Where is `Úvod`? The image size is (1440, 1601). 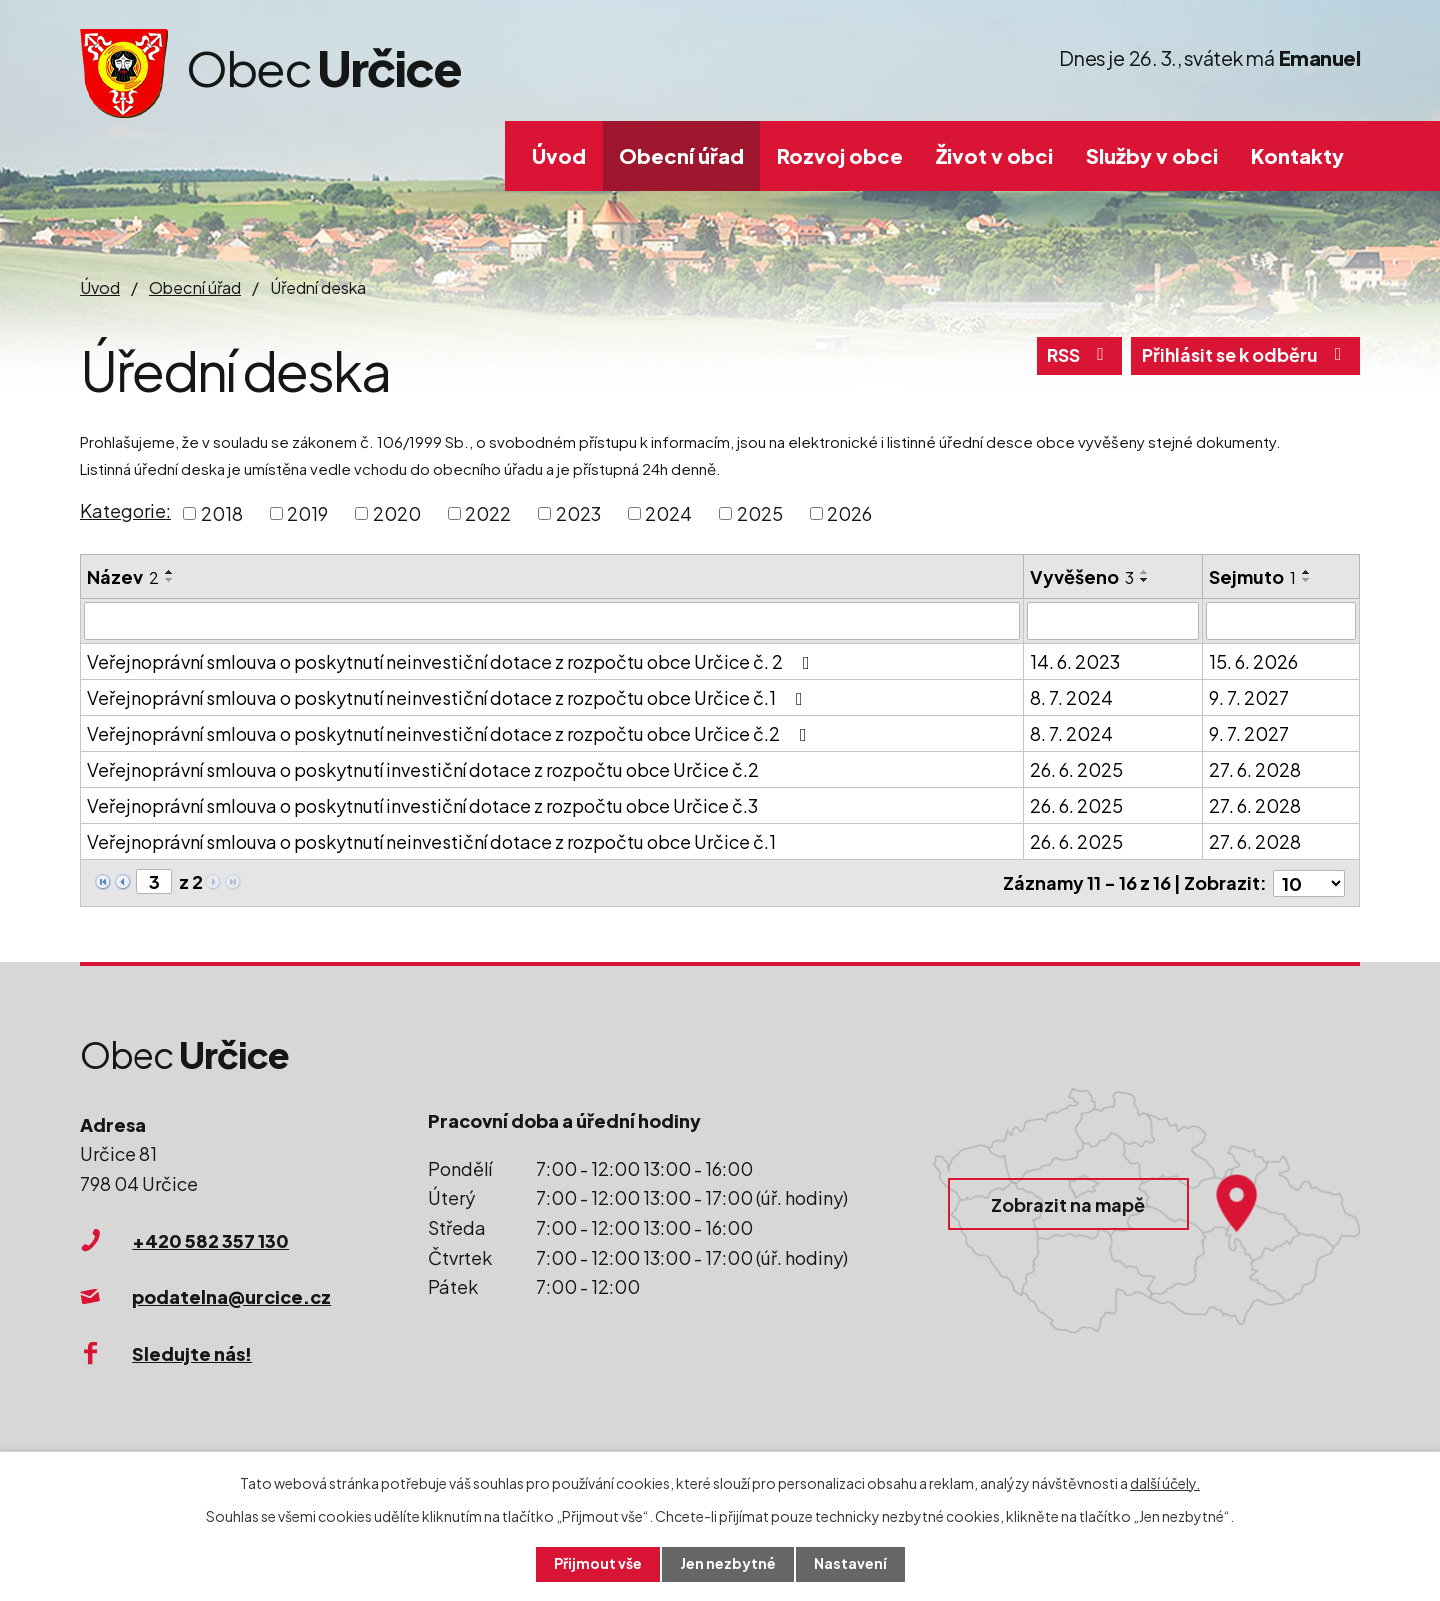 Úvod is located at coordinates (559, 155).